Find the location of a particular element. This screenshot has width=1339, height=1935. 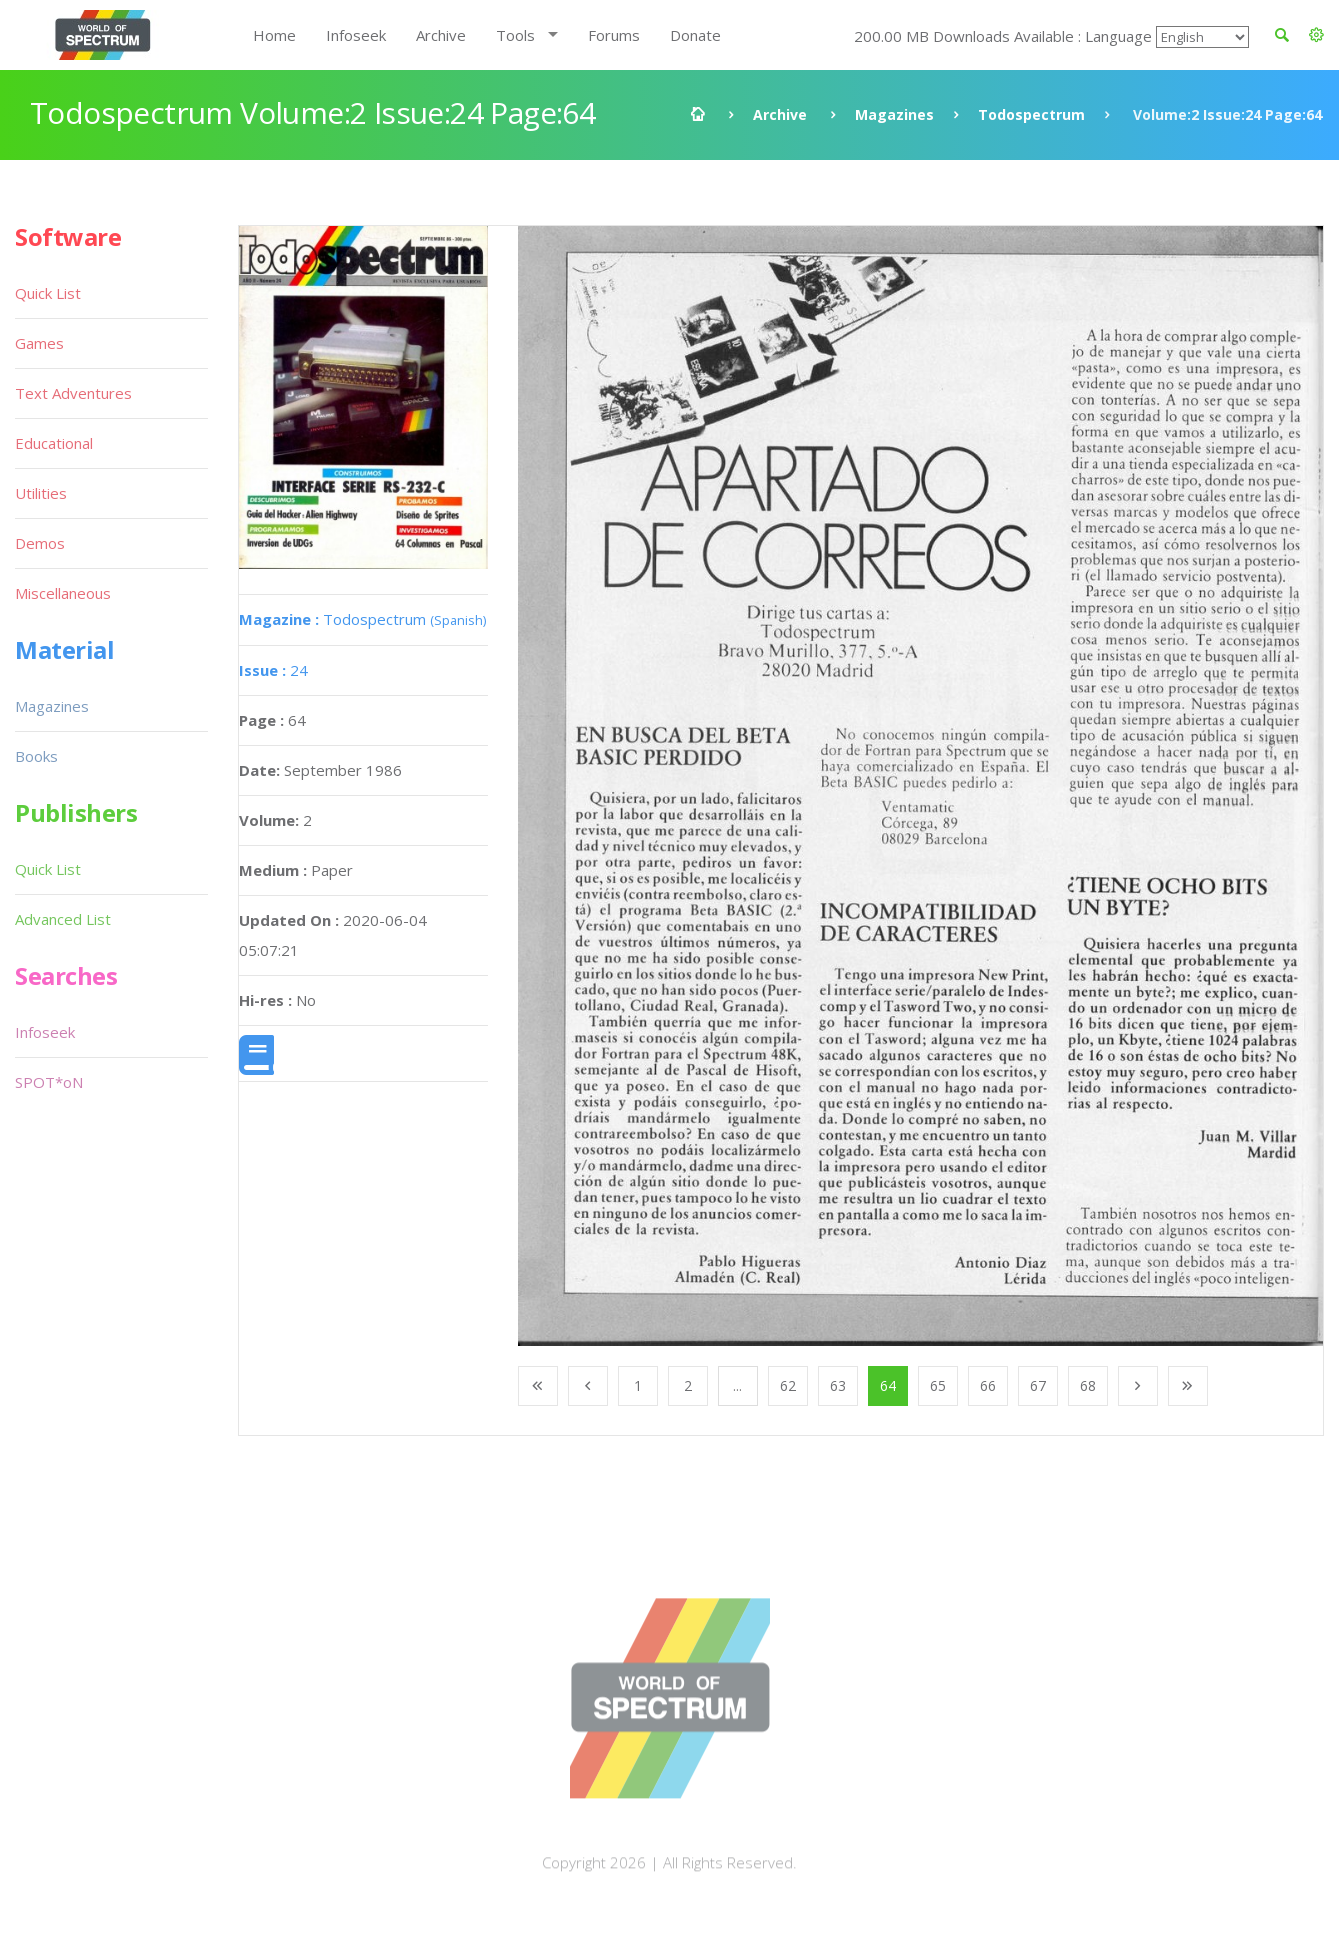

Utilities is located at coordinates (41, 493).